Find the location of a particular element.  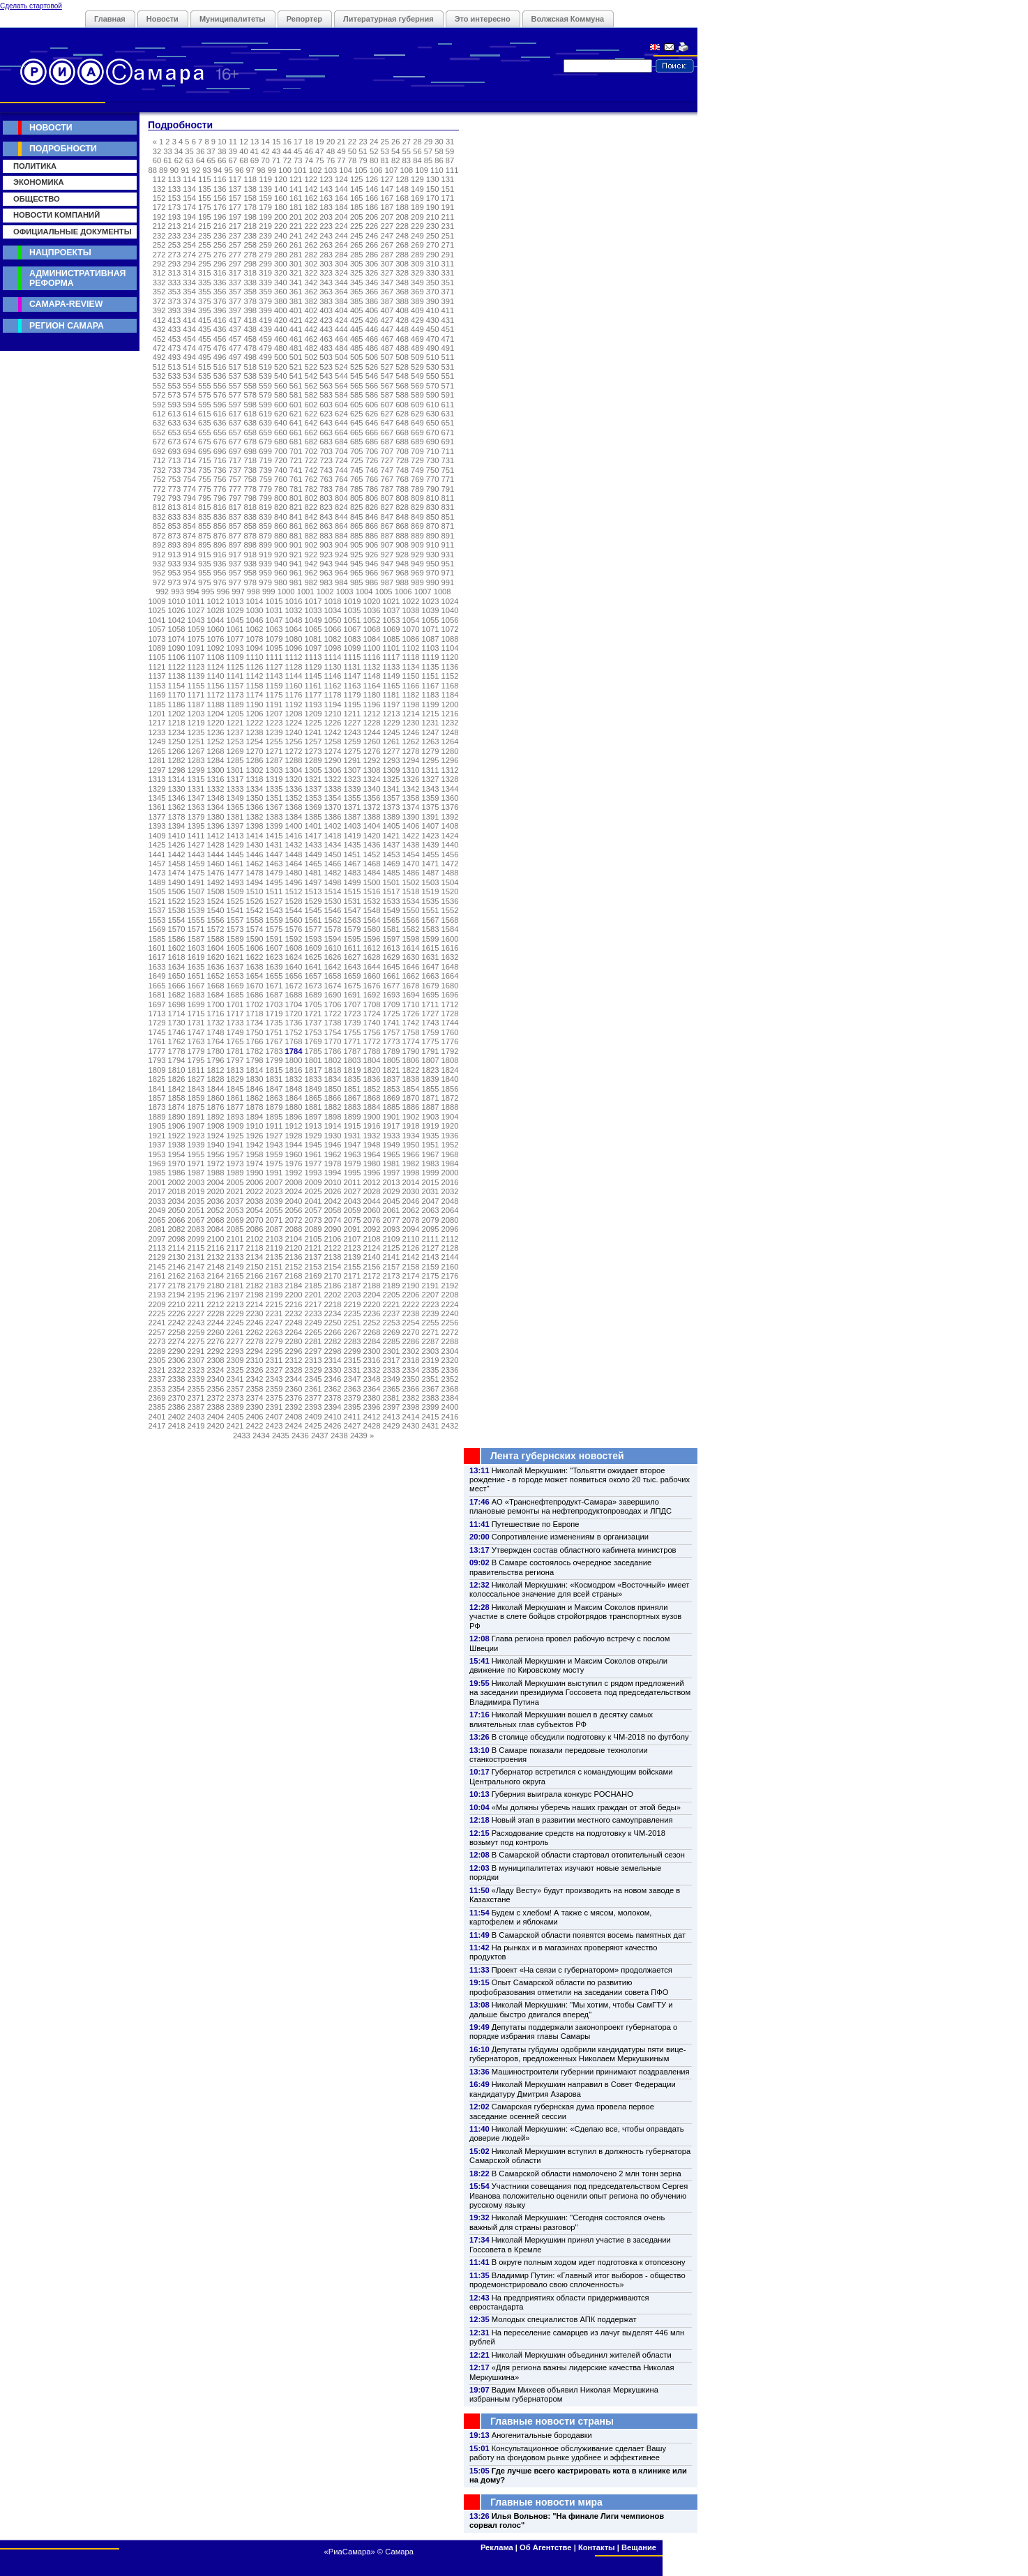

988 is located at coordinates (402, 582).